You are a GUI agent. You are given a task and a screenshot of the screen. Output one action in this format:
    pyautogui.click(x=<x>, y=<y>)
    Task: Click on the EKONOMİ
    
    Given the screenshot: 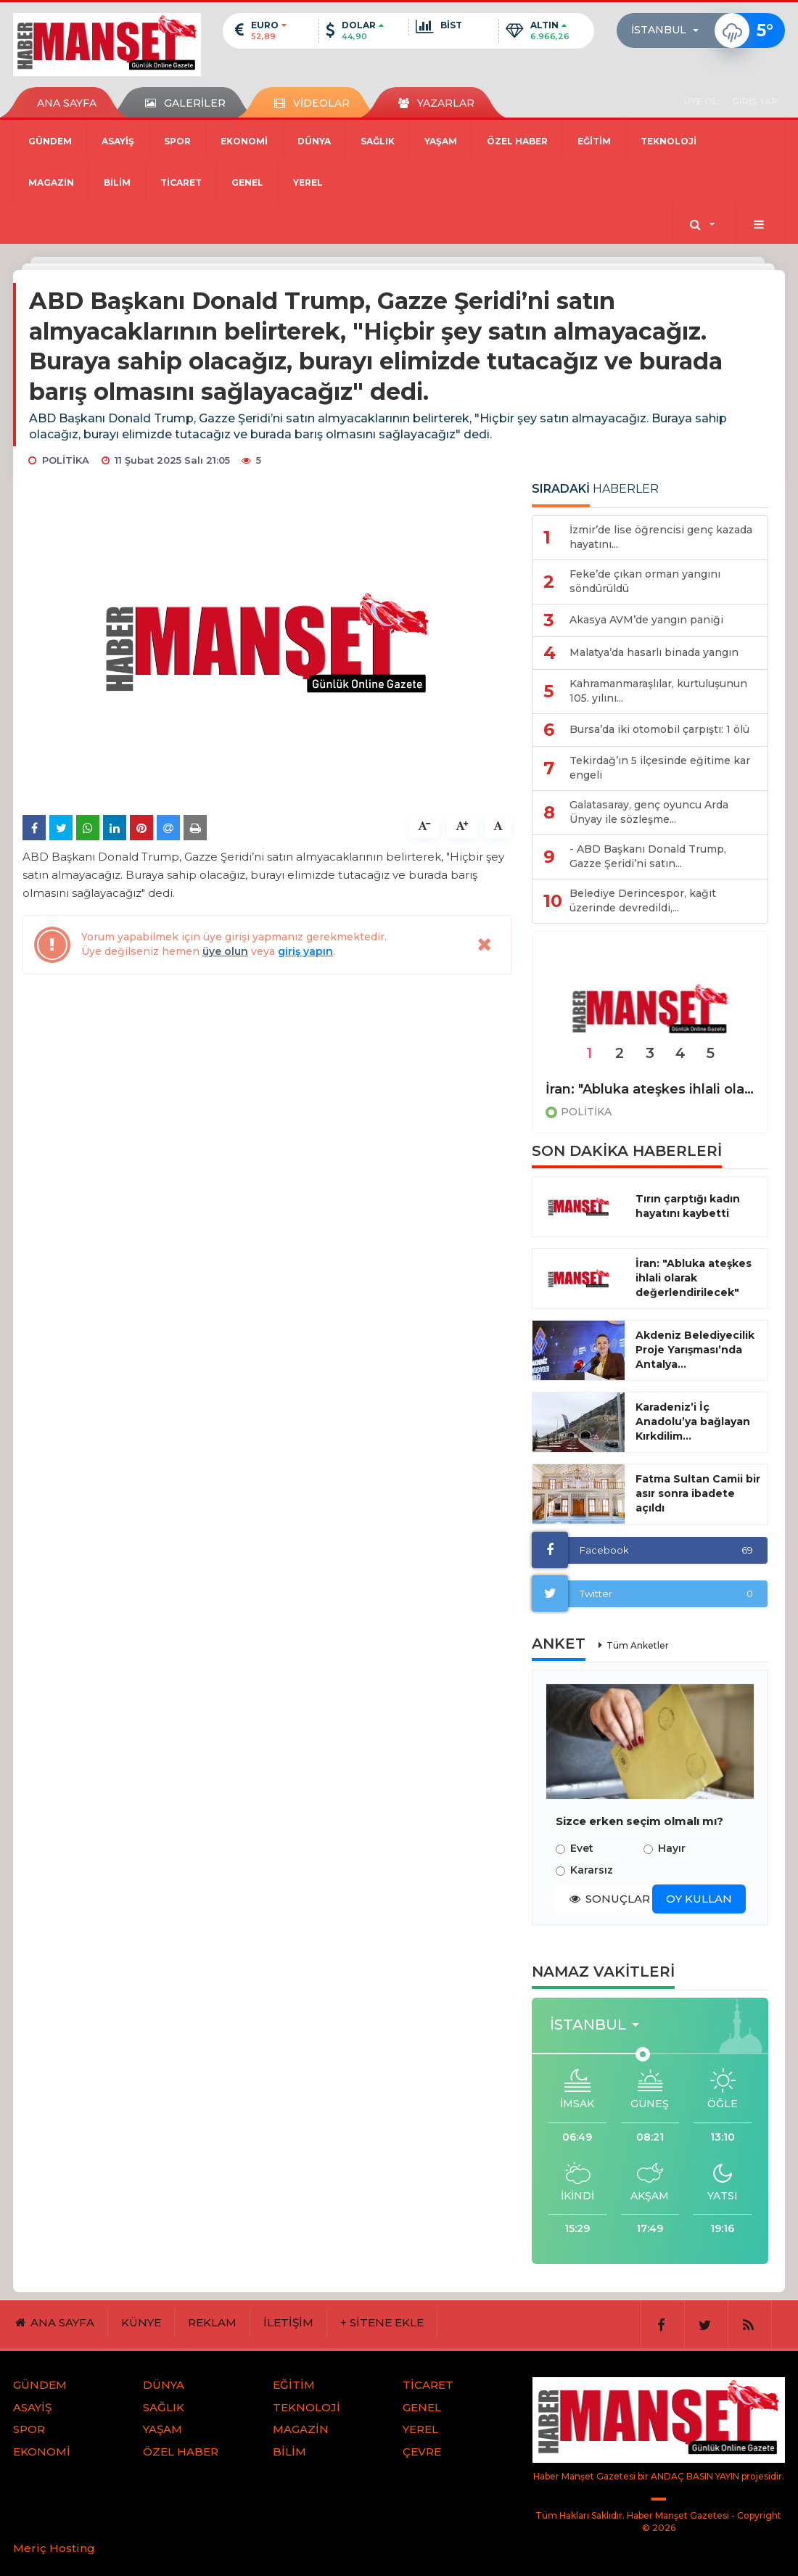 What is the action you would take?
    pyautogui.click(x=244, y=141)
    